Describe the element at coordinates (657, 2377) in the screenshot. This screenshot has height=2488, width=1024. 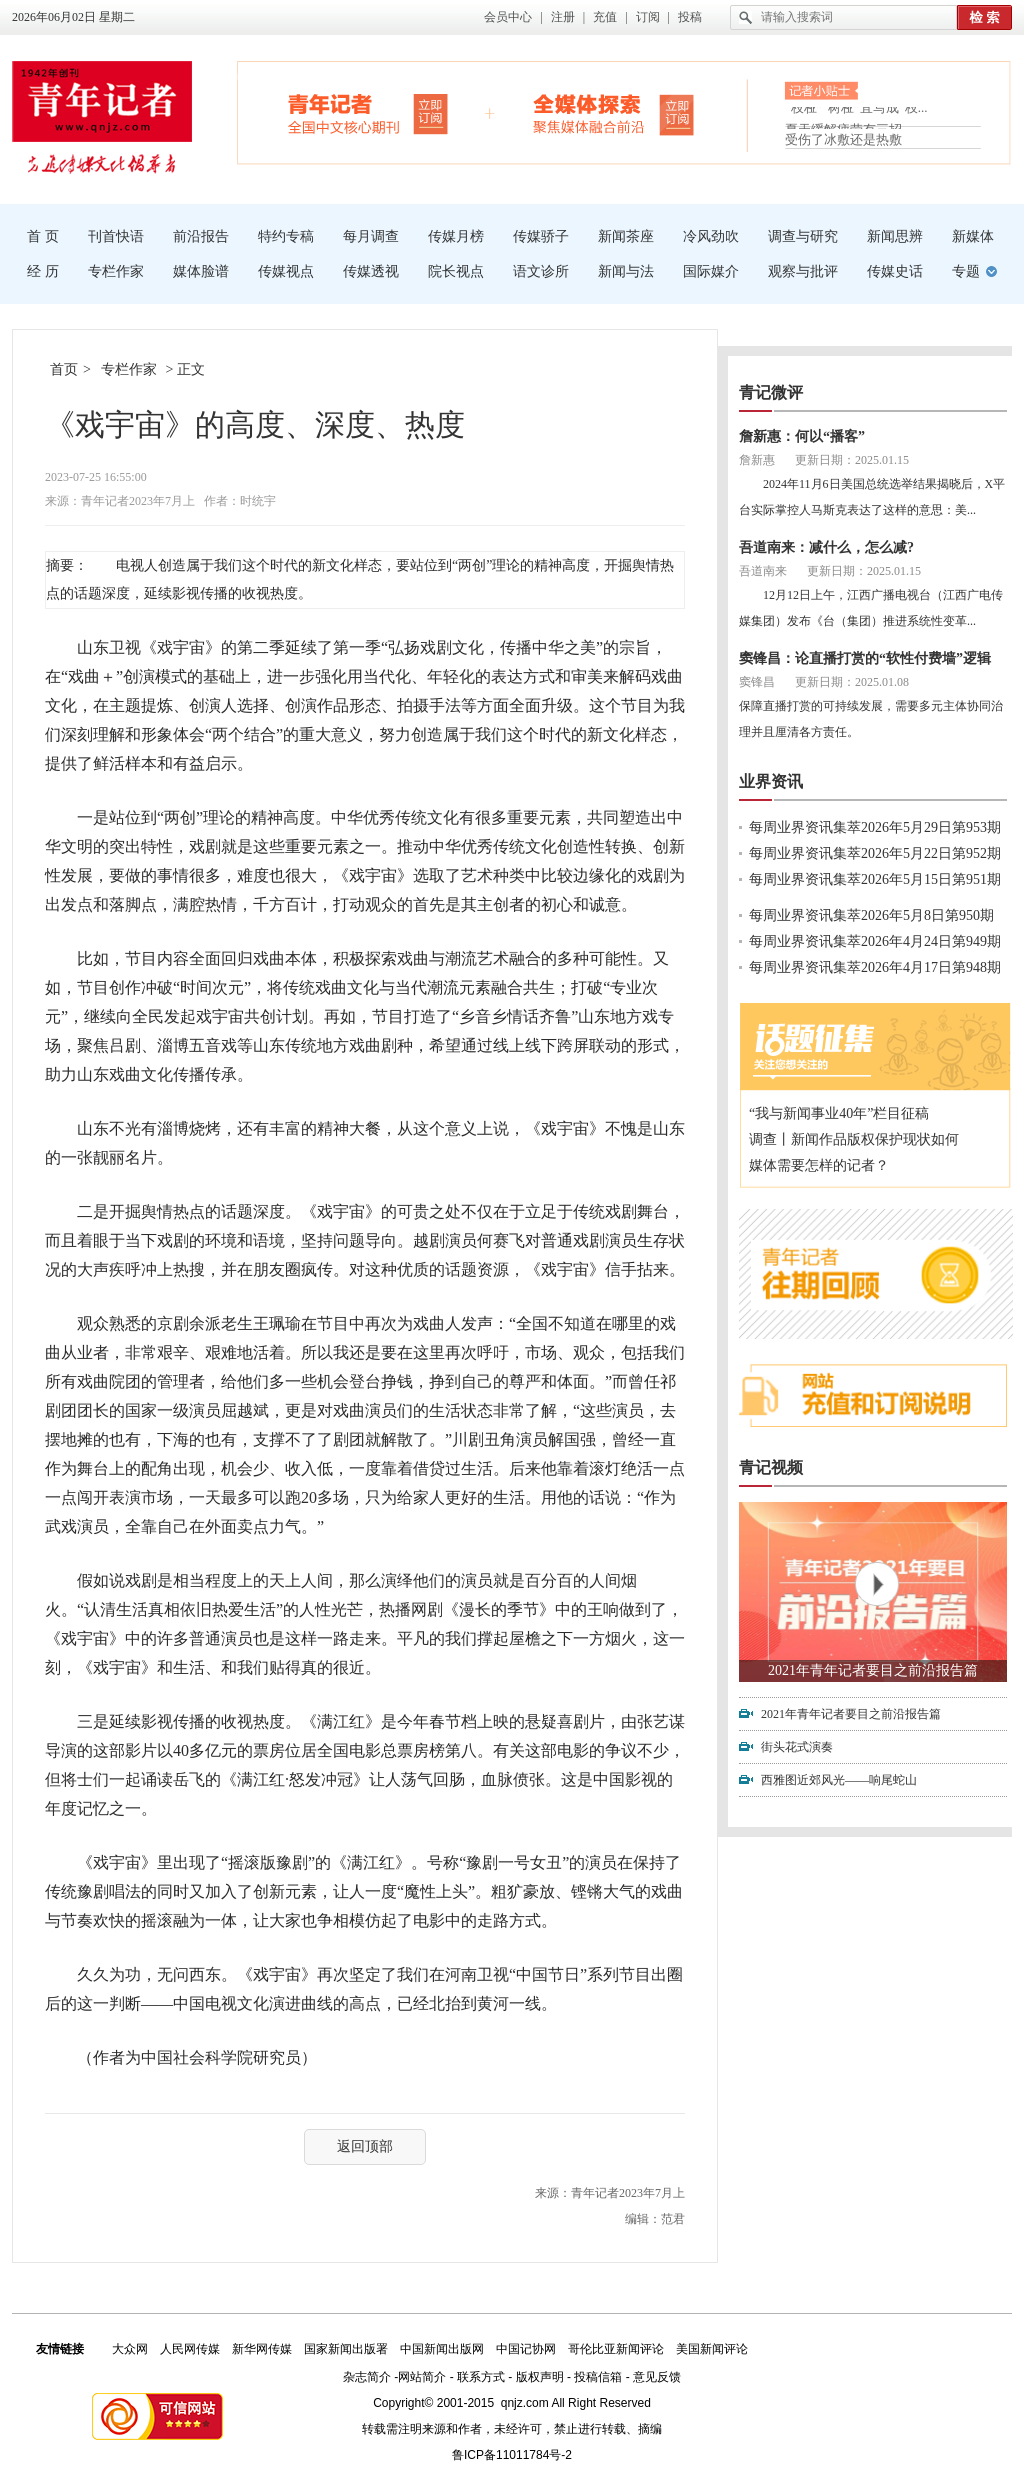
I see `意见反馈` at that location.